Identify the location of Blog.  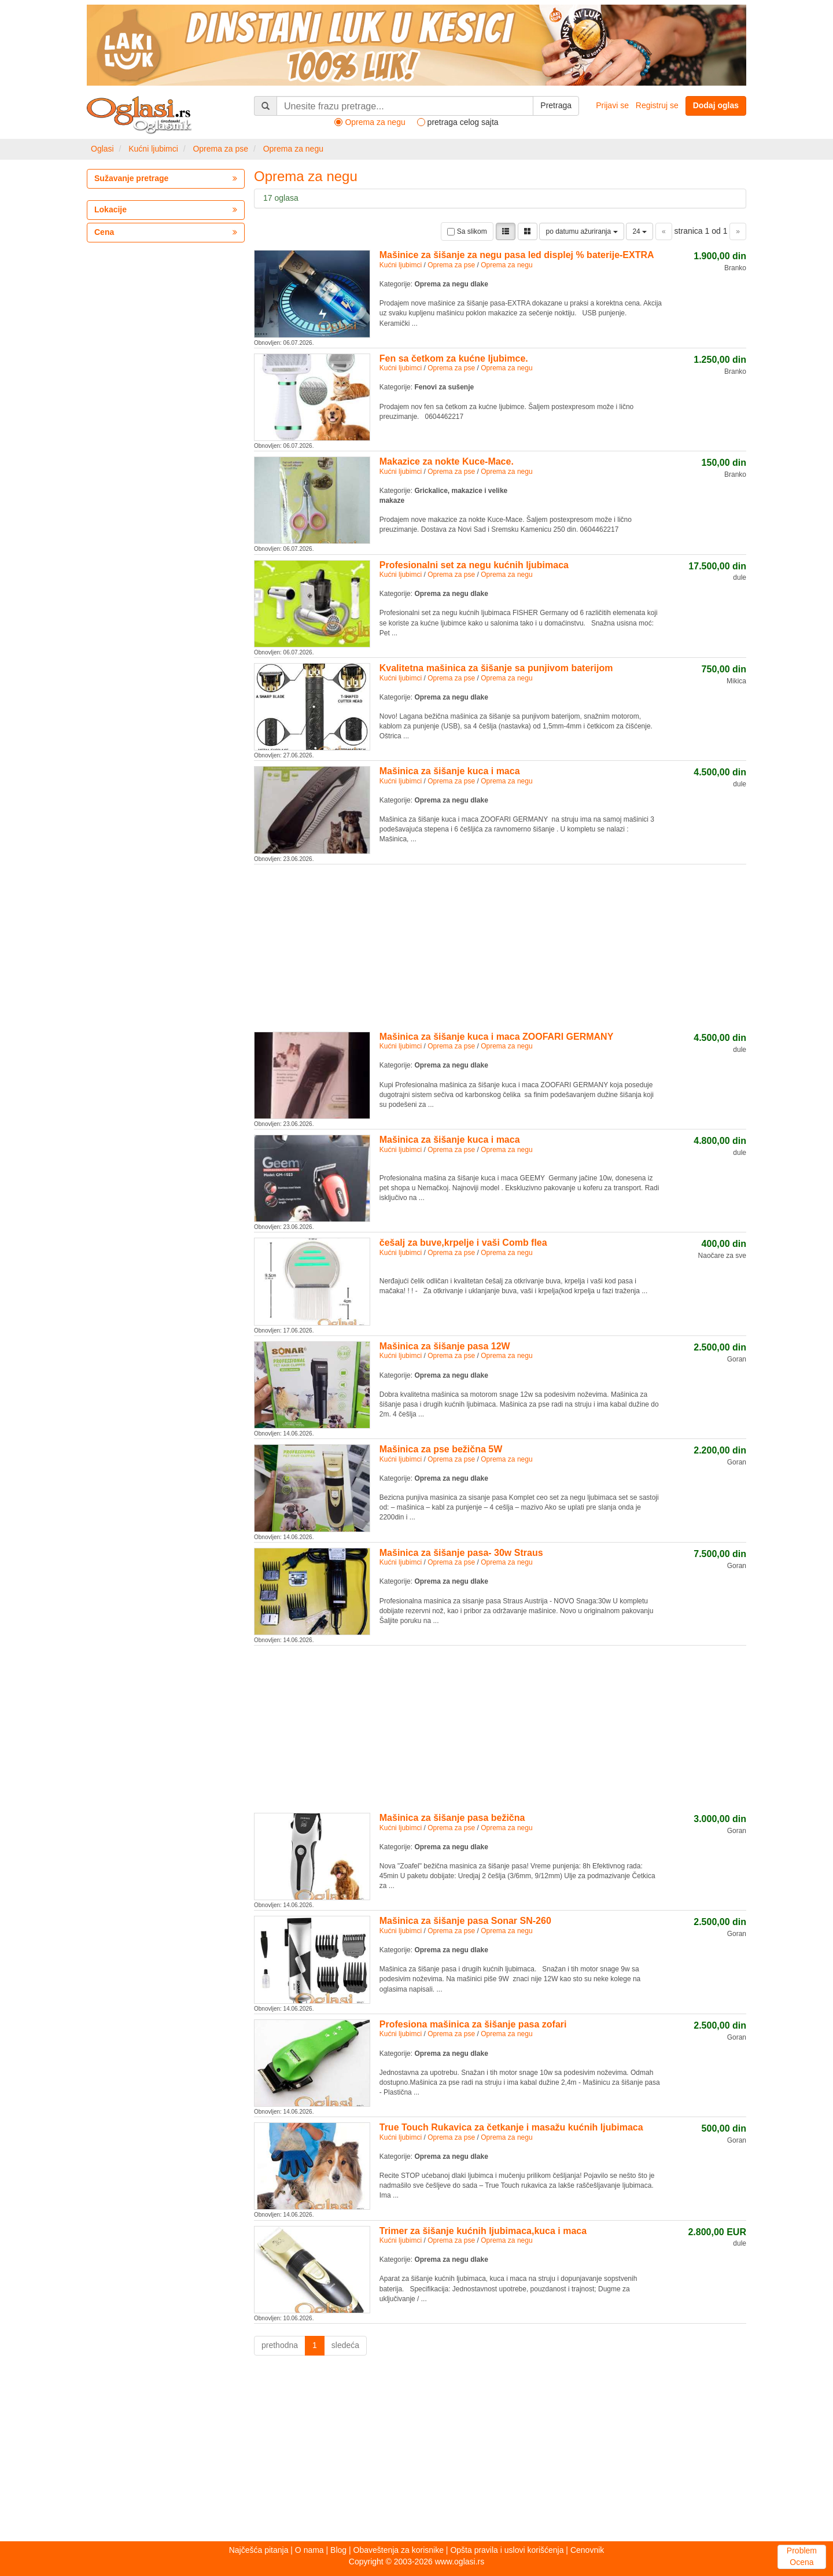
(338, 2550).